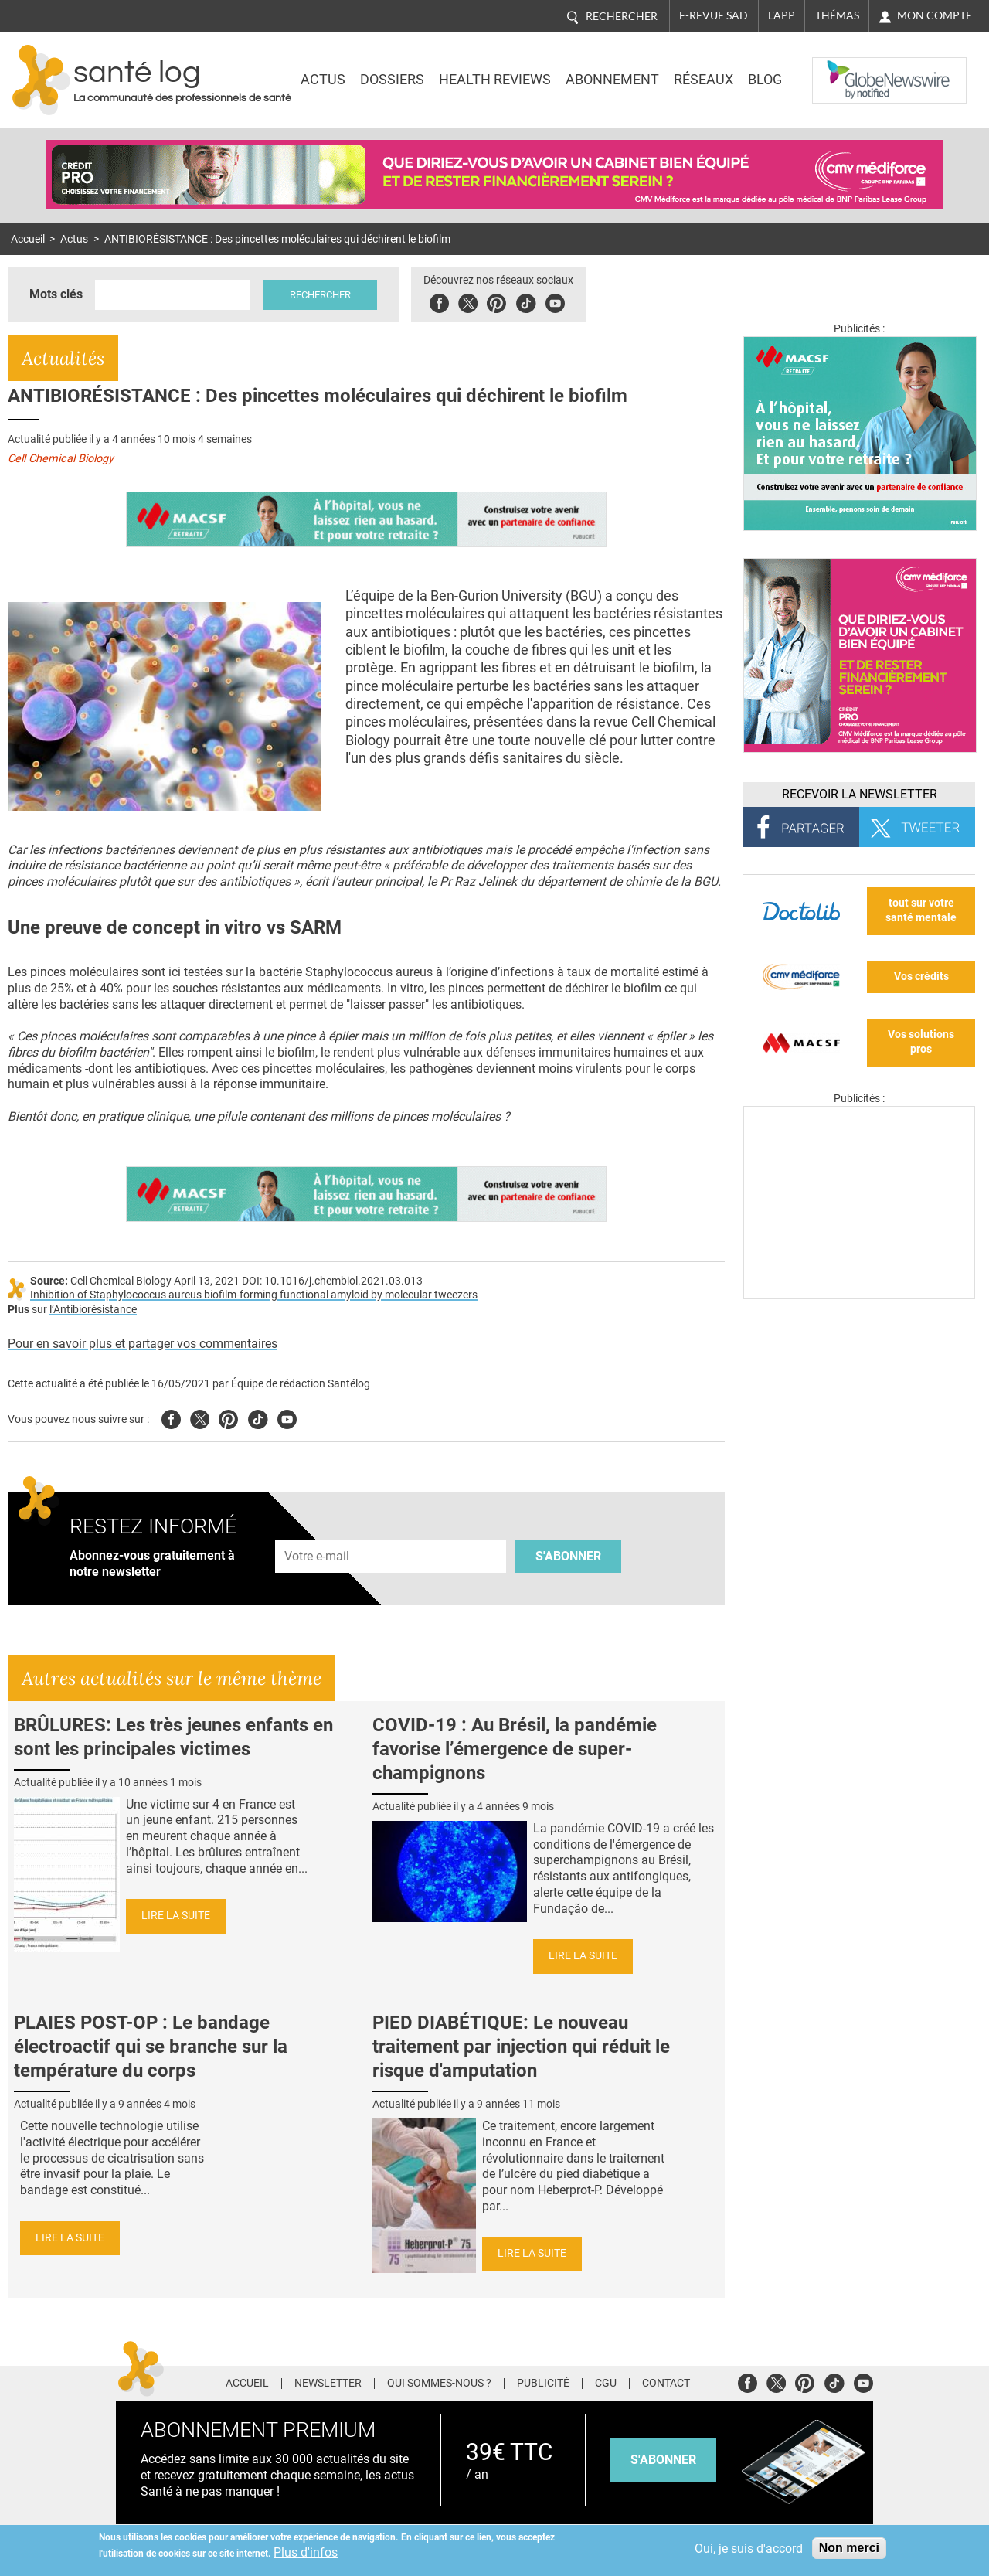 Image resolution: width=989 pixels, height=2576 pixels. Describe the element at coordinates (934, 15) in the screenshot. I see `Mon compte` at that location.